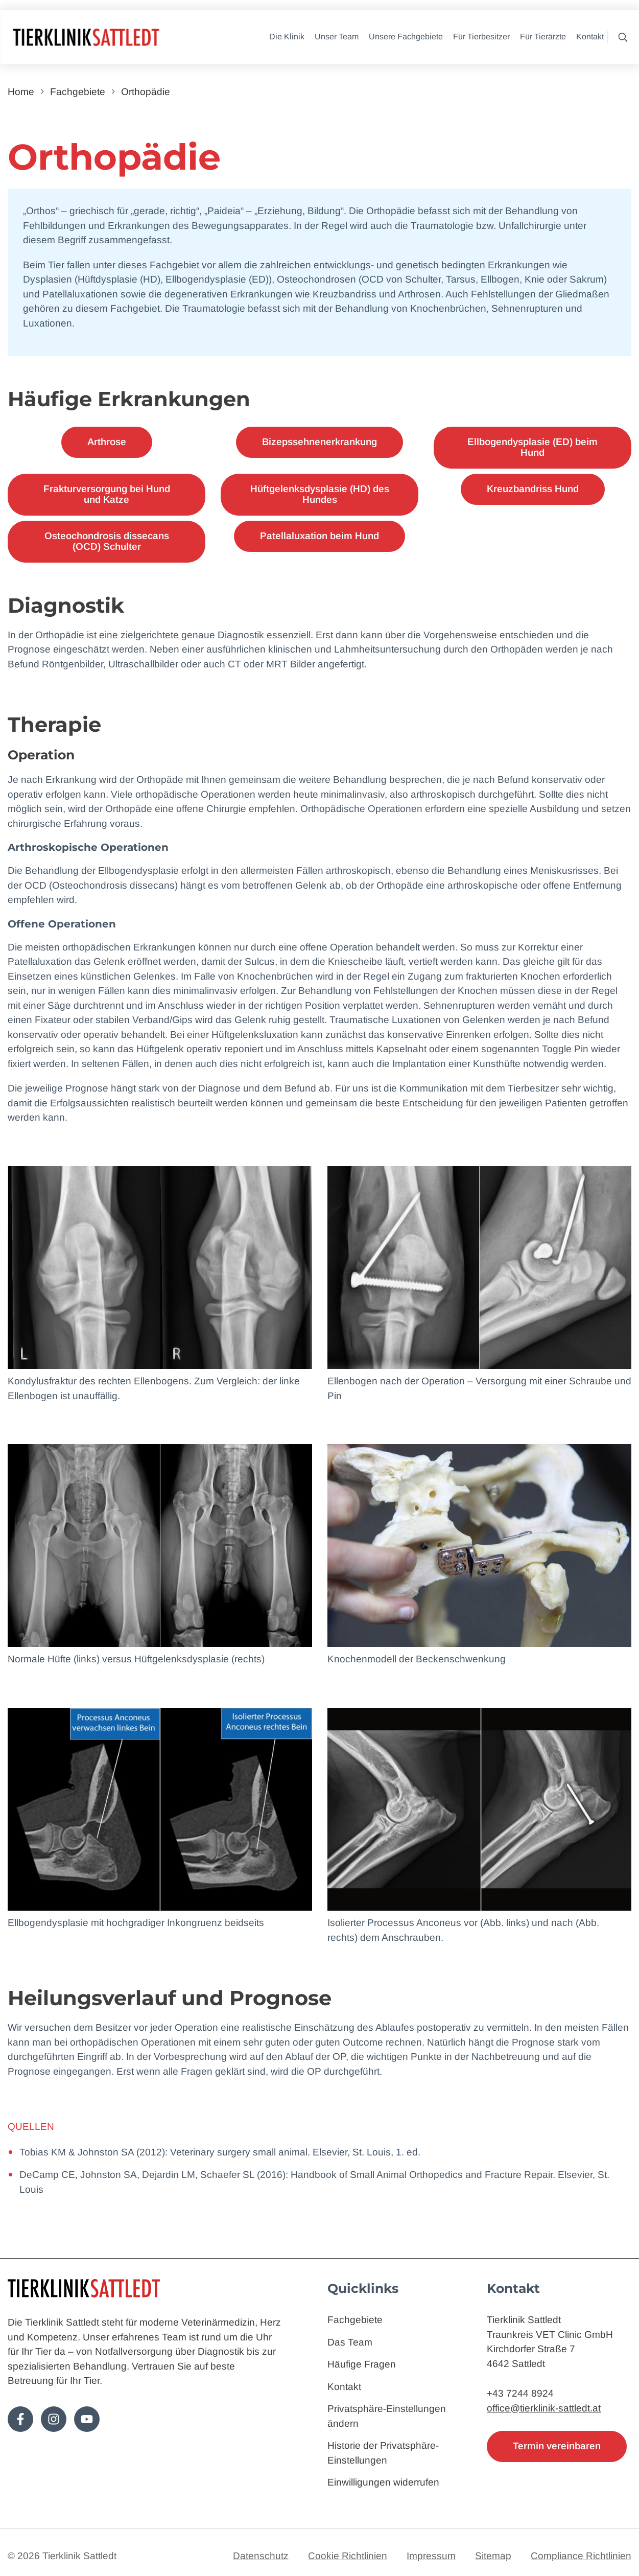 The height and width of the screenshot is (2576, 639). I want to click on Für Tierbesitzer, so click(481, 36).